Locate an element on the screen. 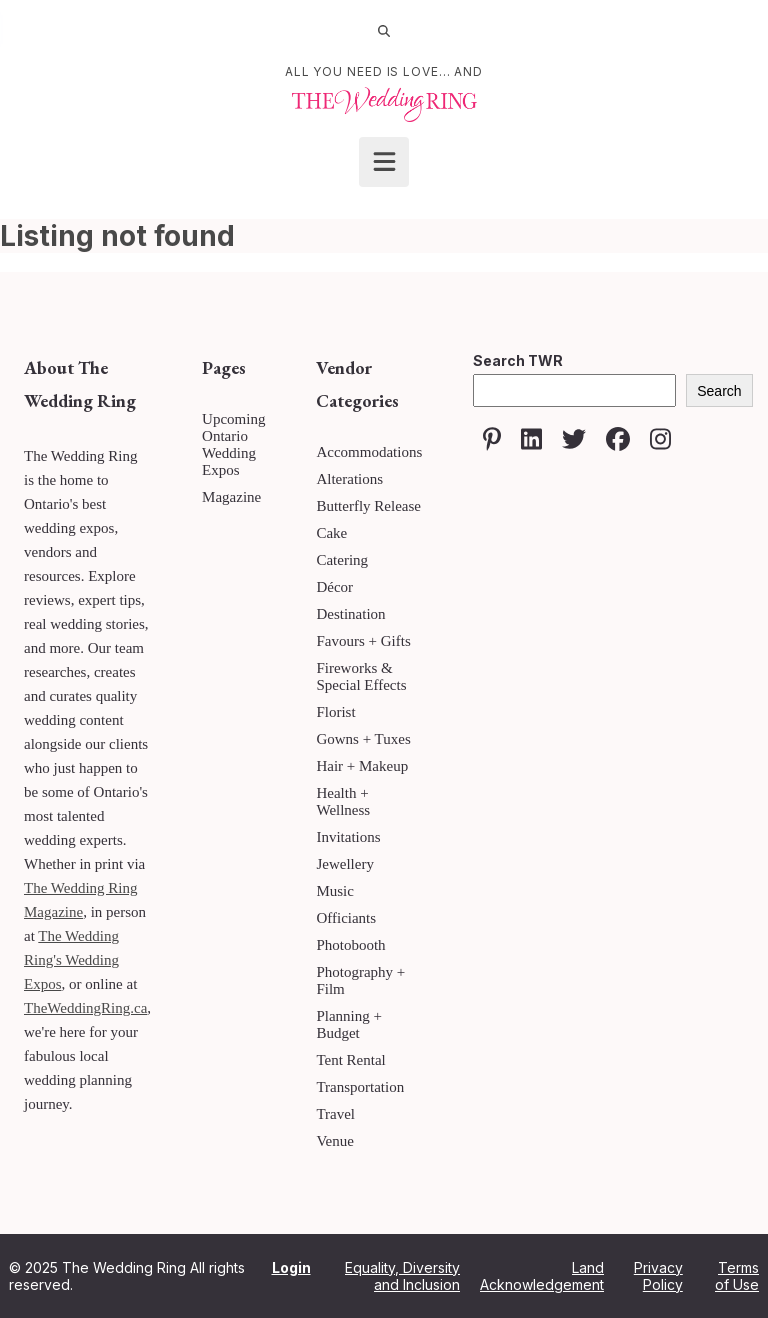  Jewellery is located at coordinates (344, 864).